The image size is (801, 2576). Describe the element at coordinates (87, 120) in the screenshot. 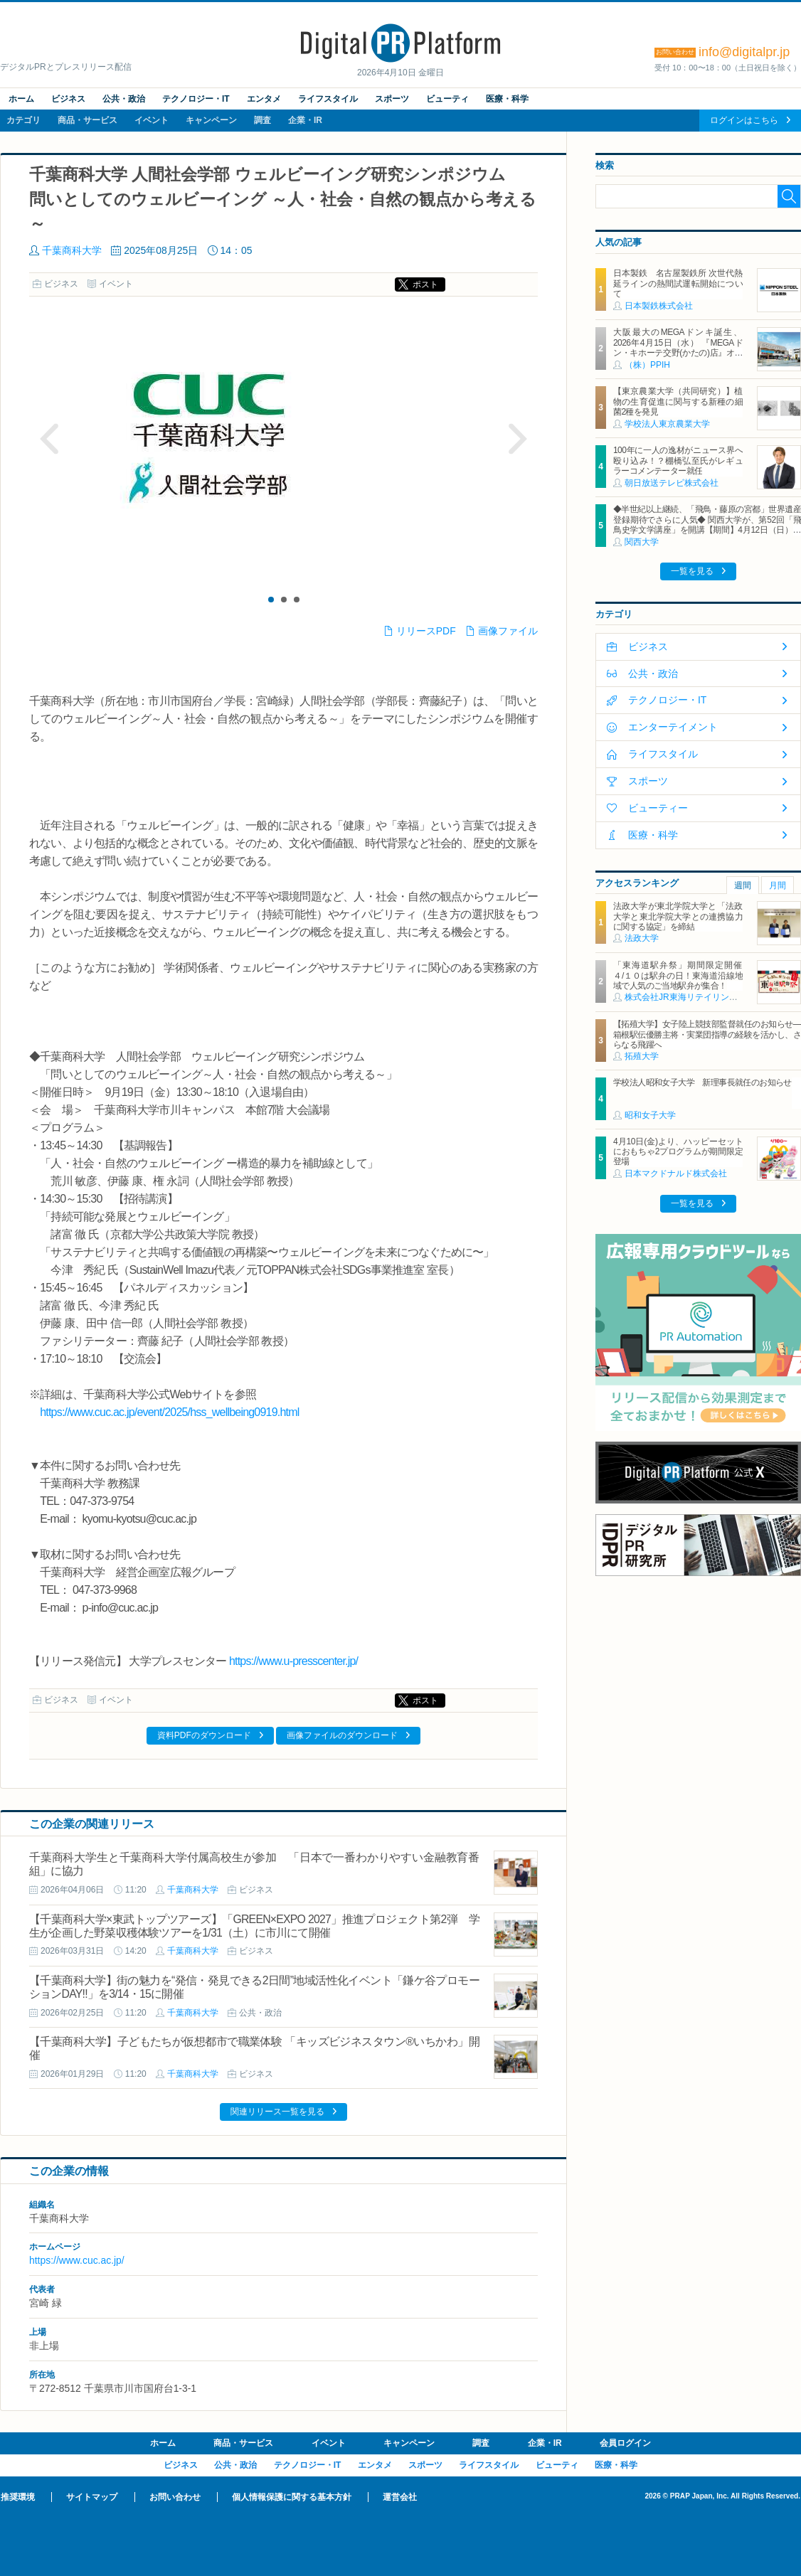

I see `商品・サービス` at that location.